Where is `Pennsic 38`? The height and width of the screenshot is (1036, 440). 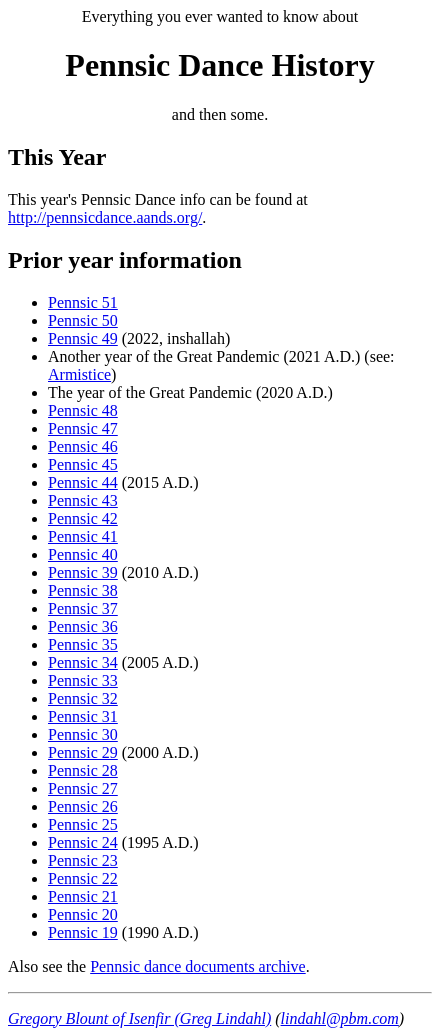
Pennsic 38 is located at coordinates (83, 590).